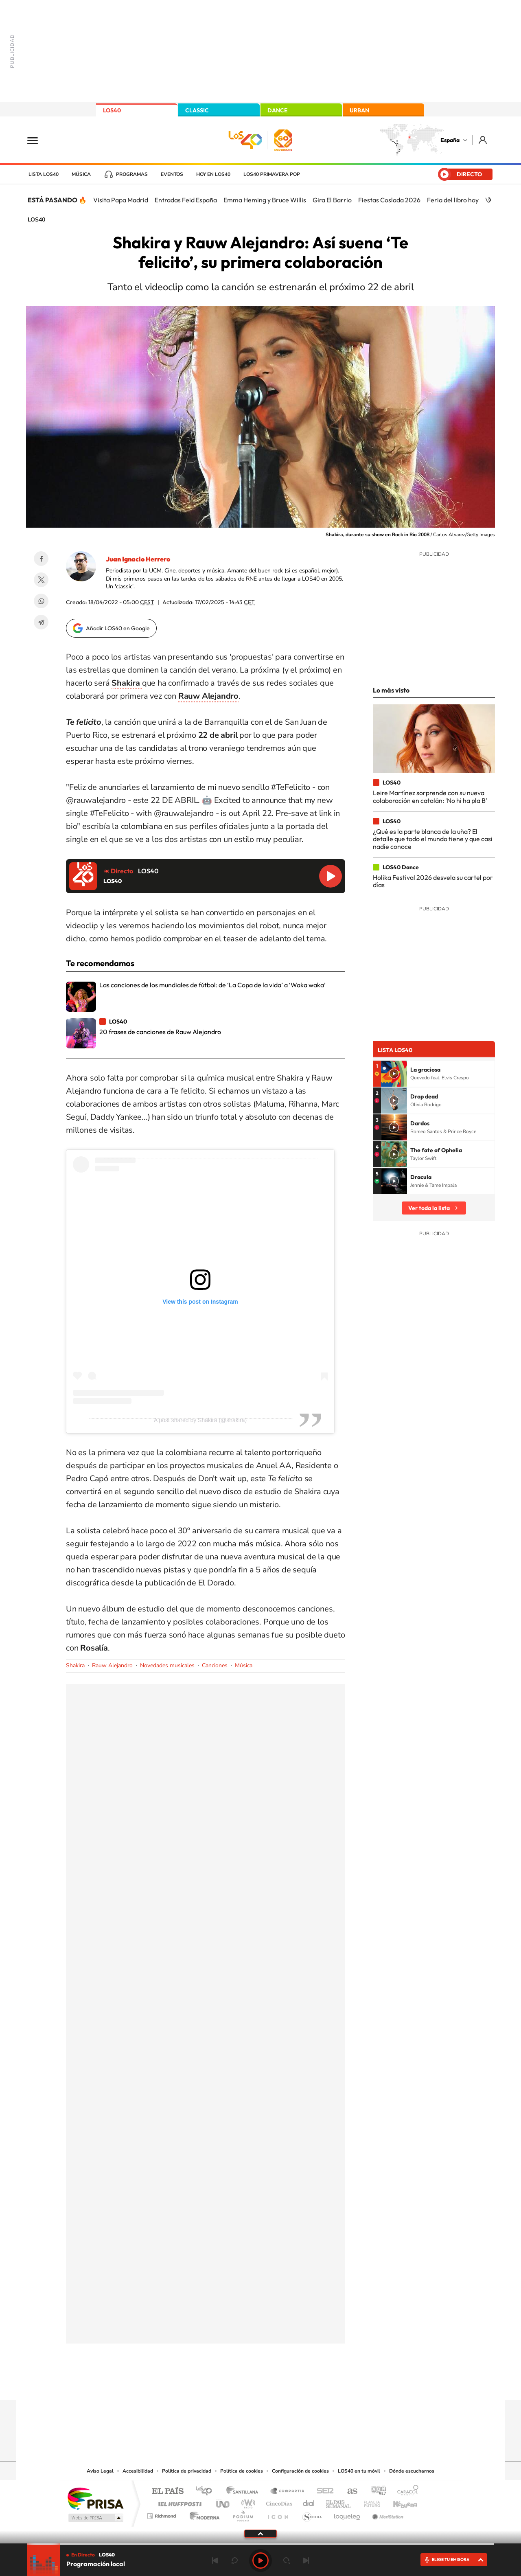 This screenshot has width=521, height=2576. I want to click on ELIGE TU EMISORA, so click(450, 2559).